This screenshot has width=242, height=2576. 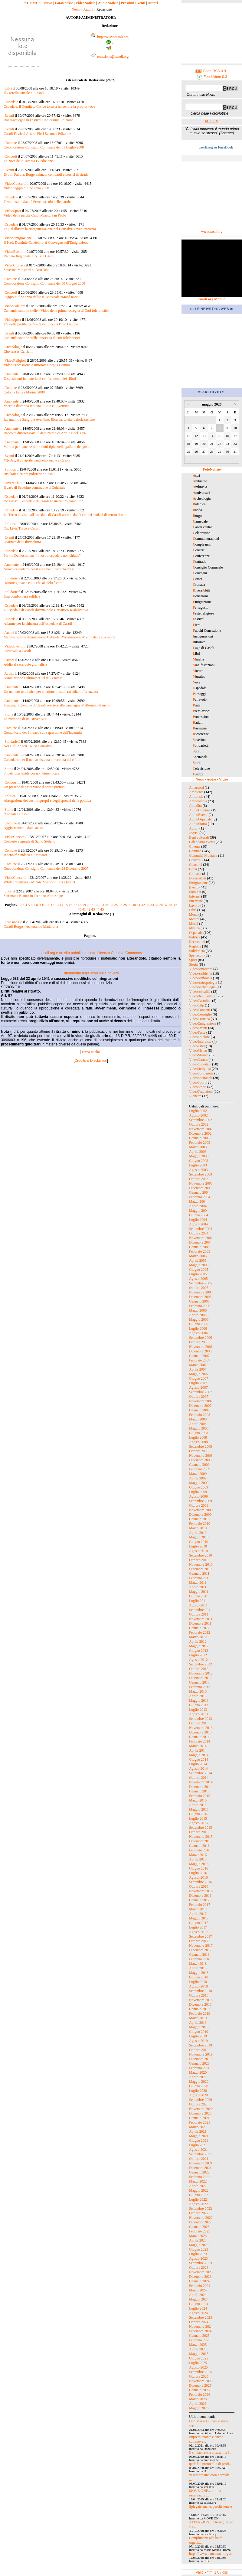 What do you see at coordinates (34, 487) in the screenshot?
I see `Il caso di Severino commuove il Quirinale` at bounding box center [34, 487].